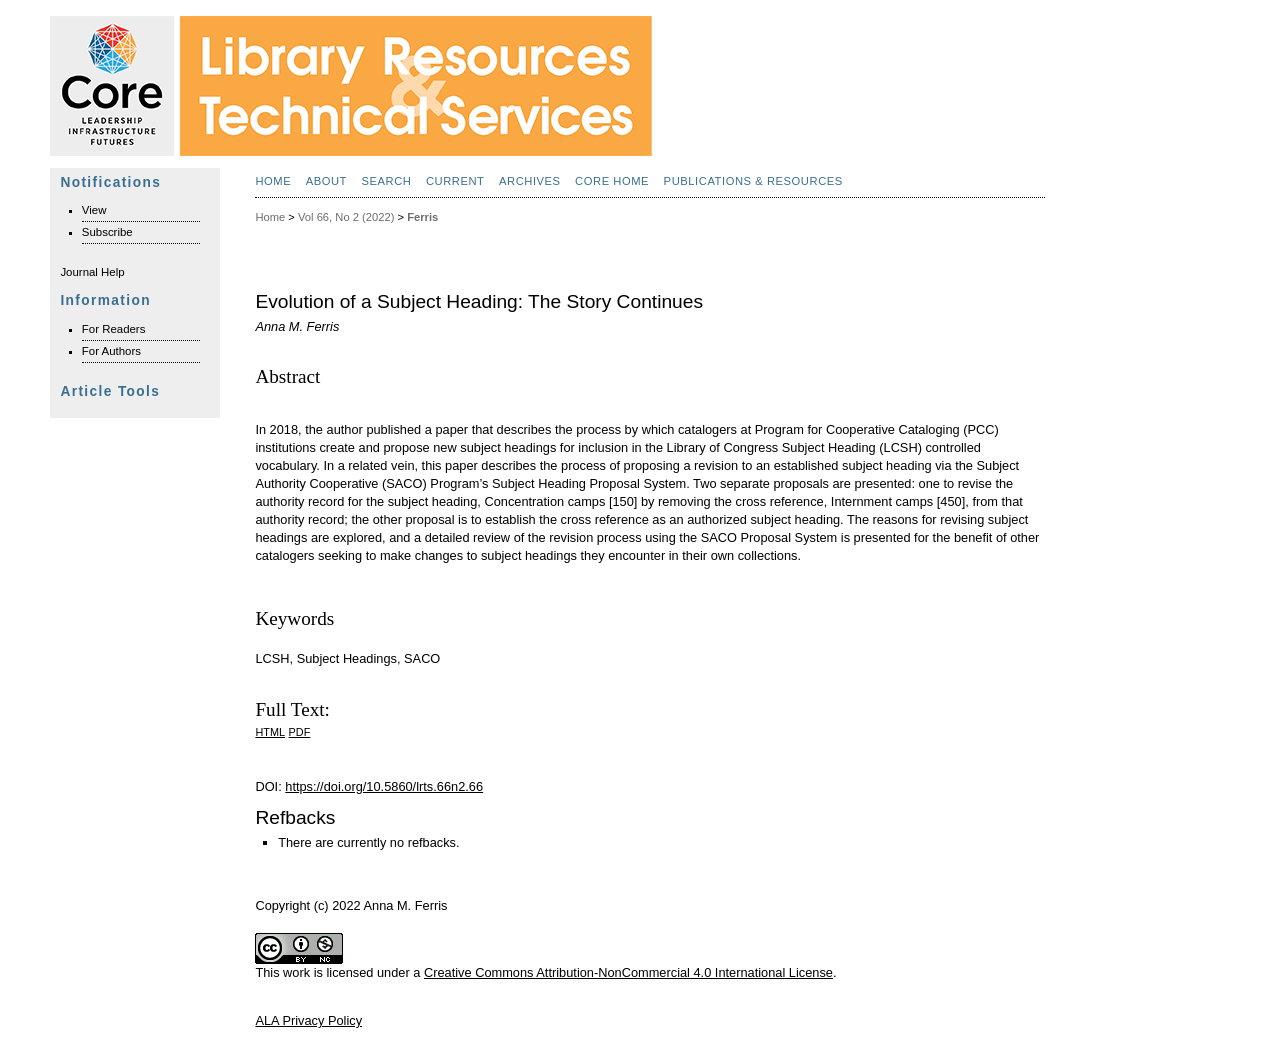  I want to click on Journal Help, so click(92, 272).